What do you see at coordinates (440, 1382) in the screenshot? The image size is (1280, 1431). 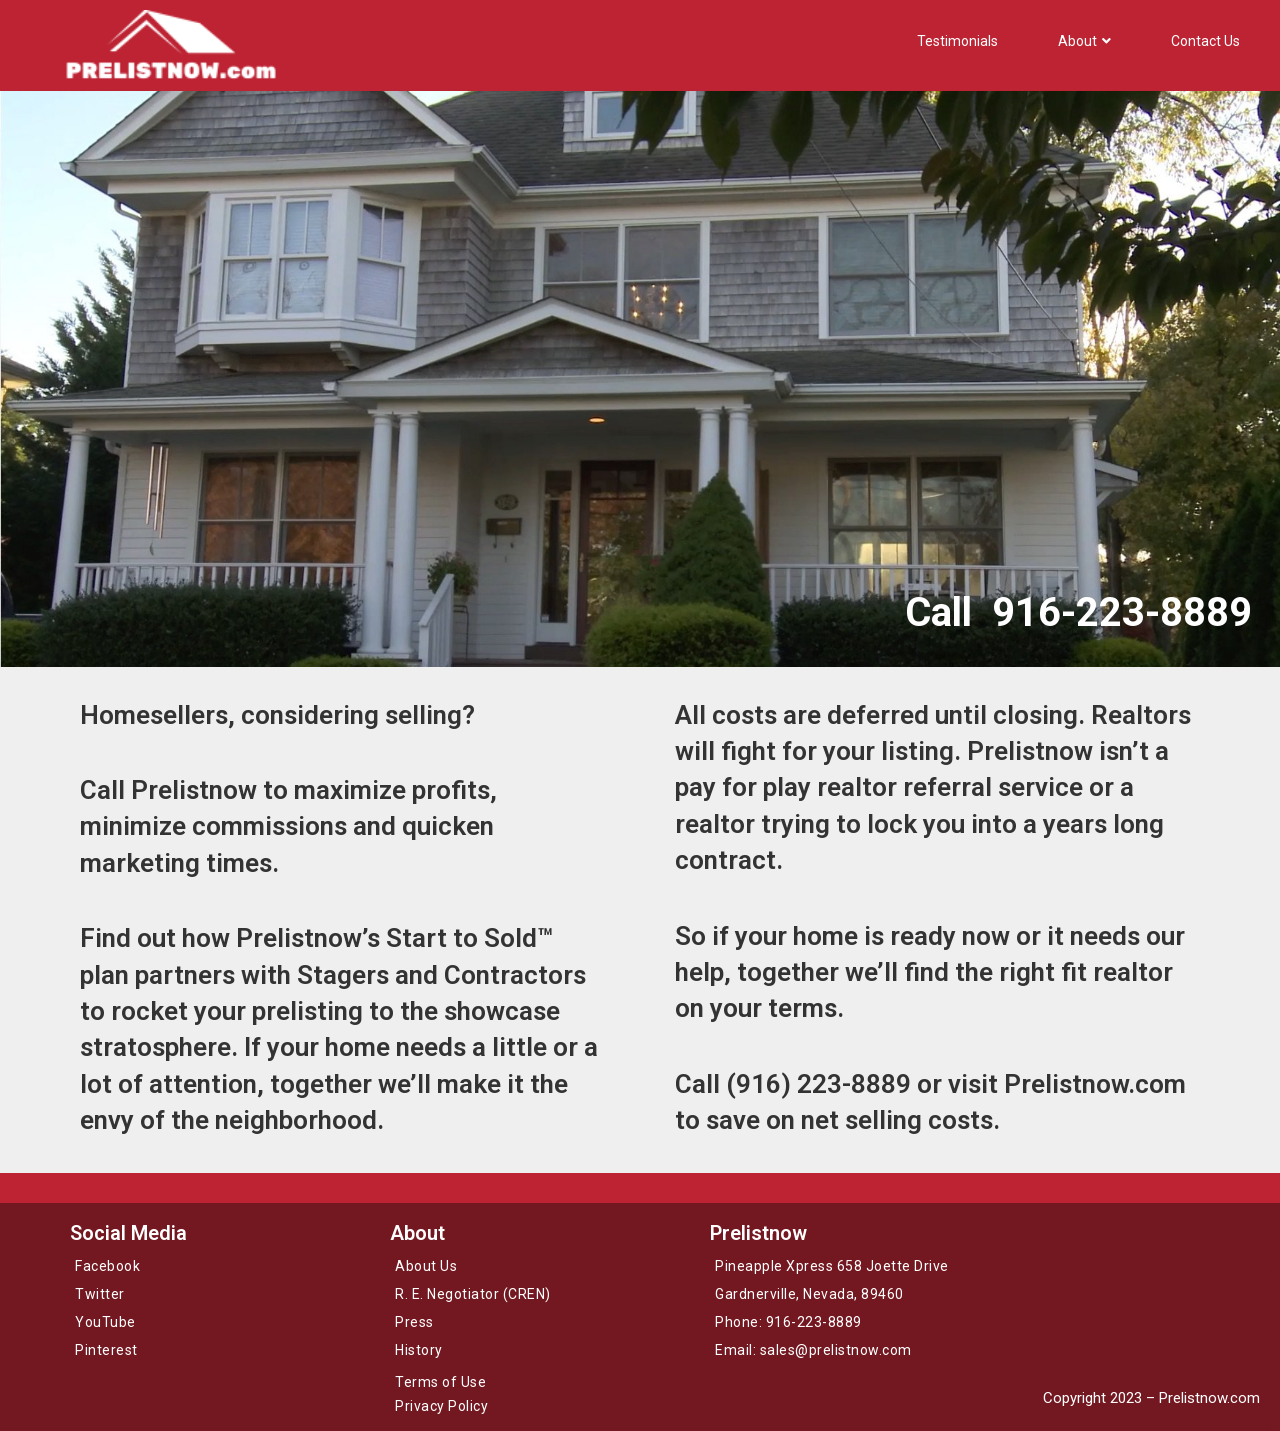 I see `Terms of Use` at bounding box center [440, 1382].